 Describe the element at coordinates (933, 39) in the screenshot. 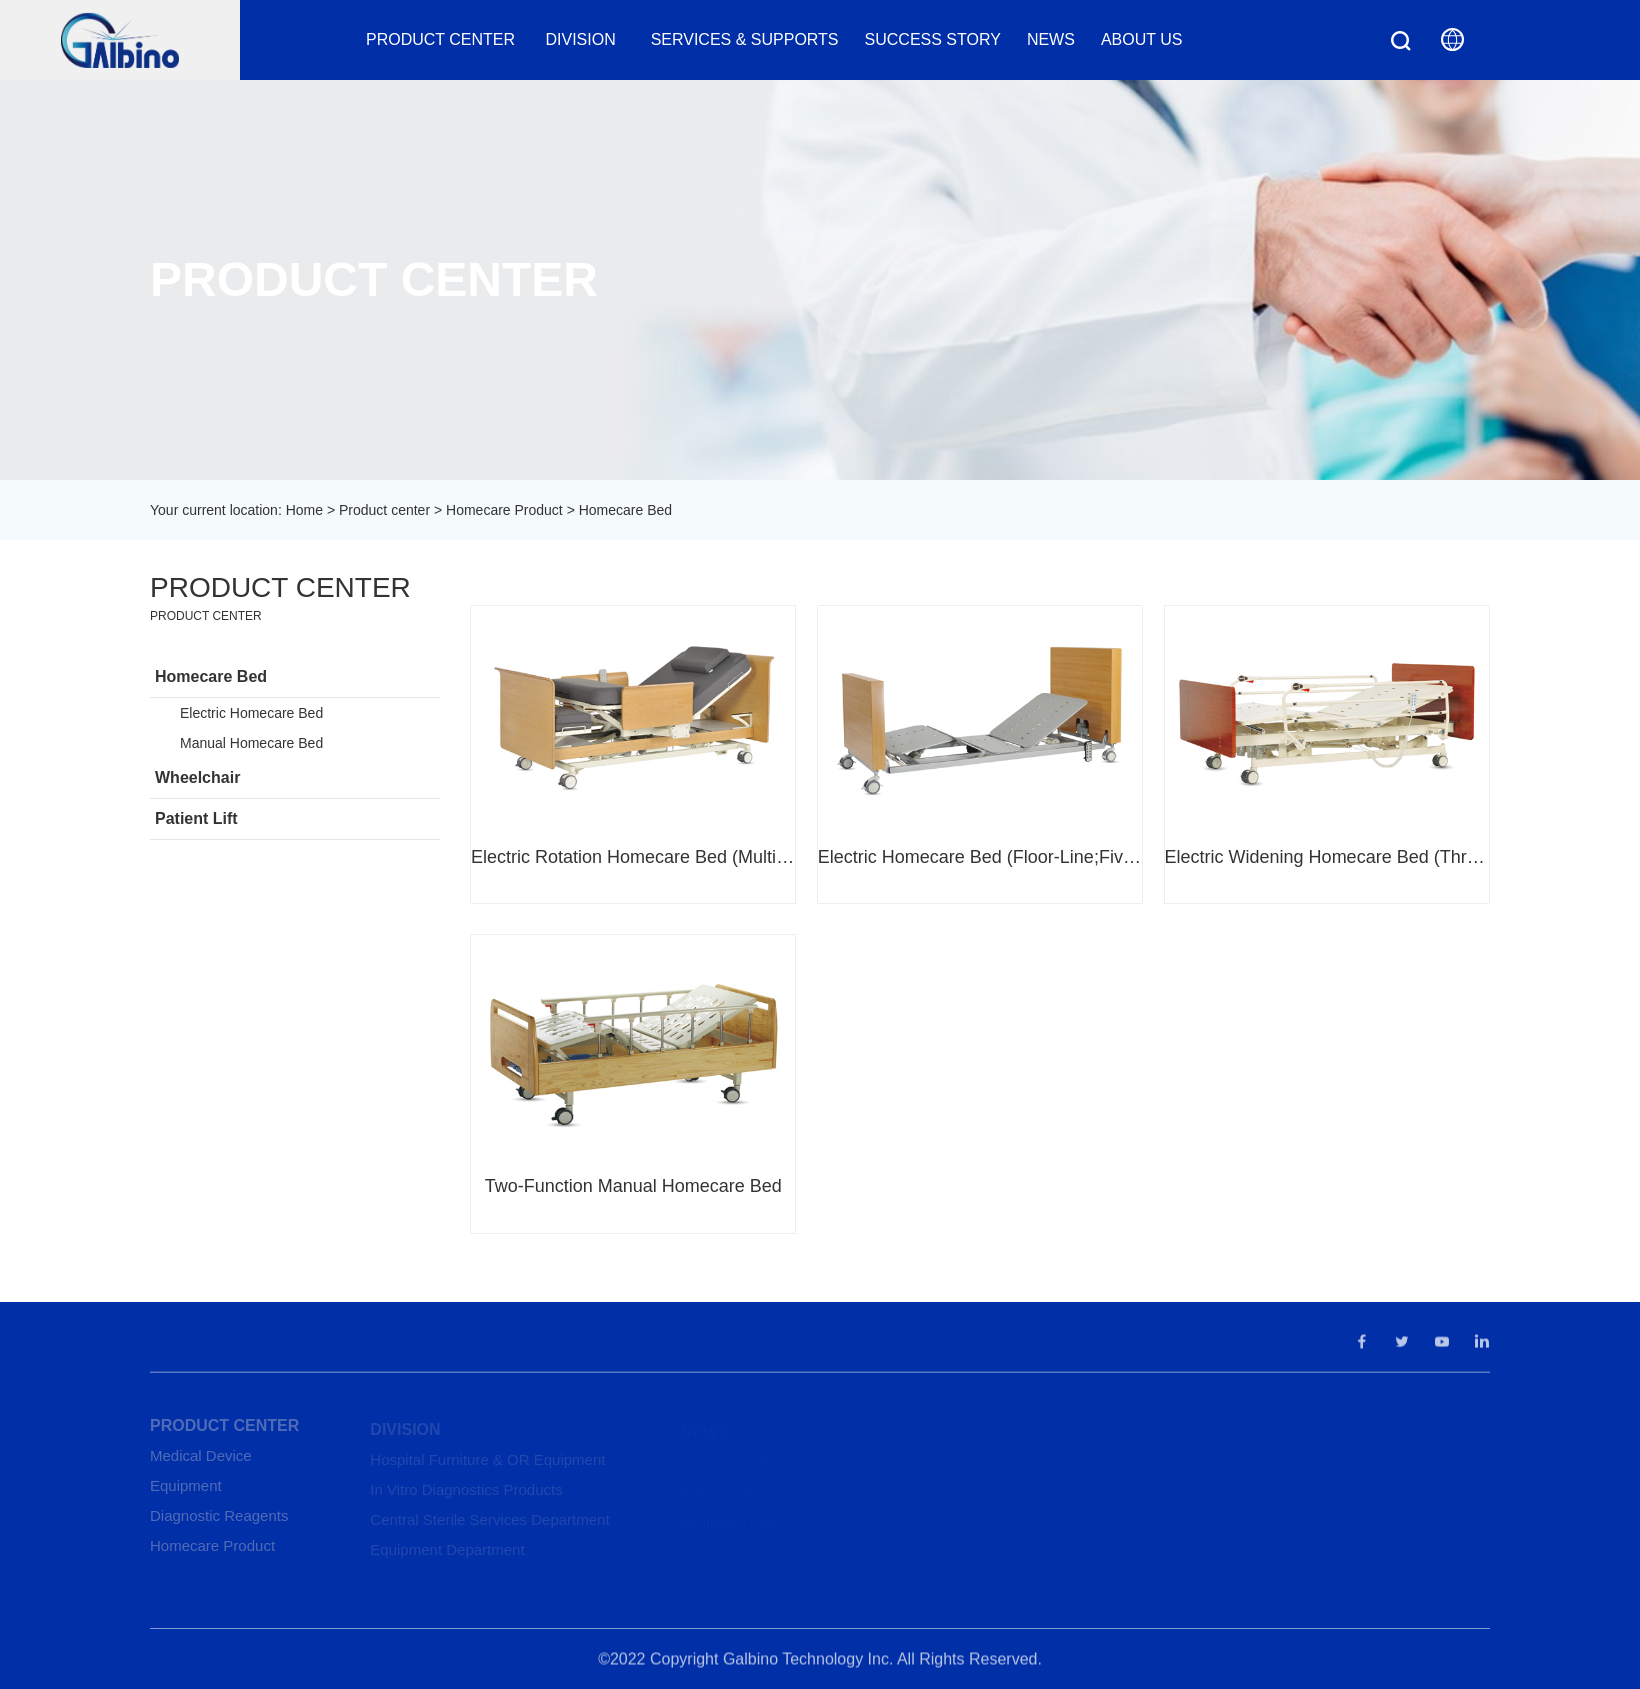

I see `Success Story` at that location.